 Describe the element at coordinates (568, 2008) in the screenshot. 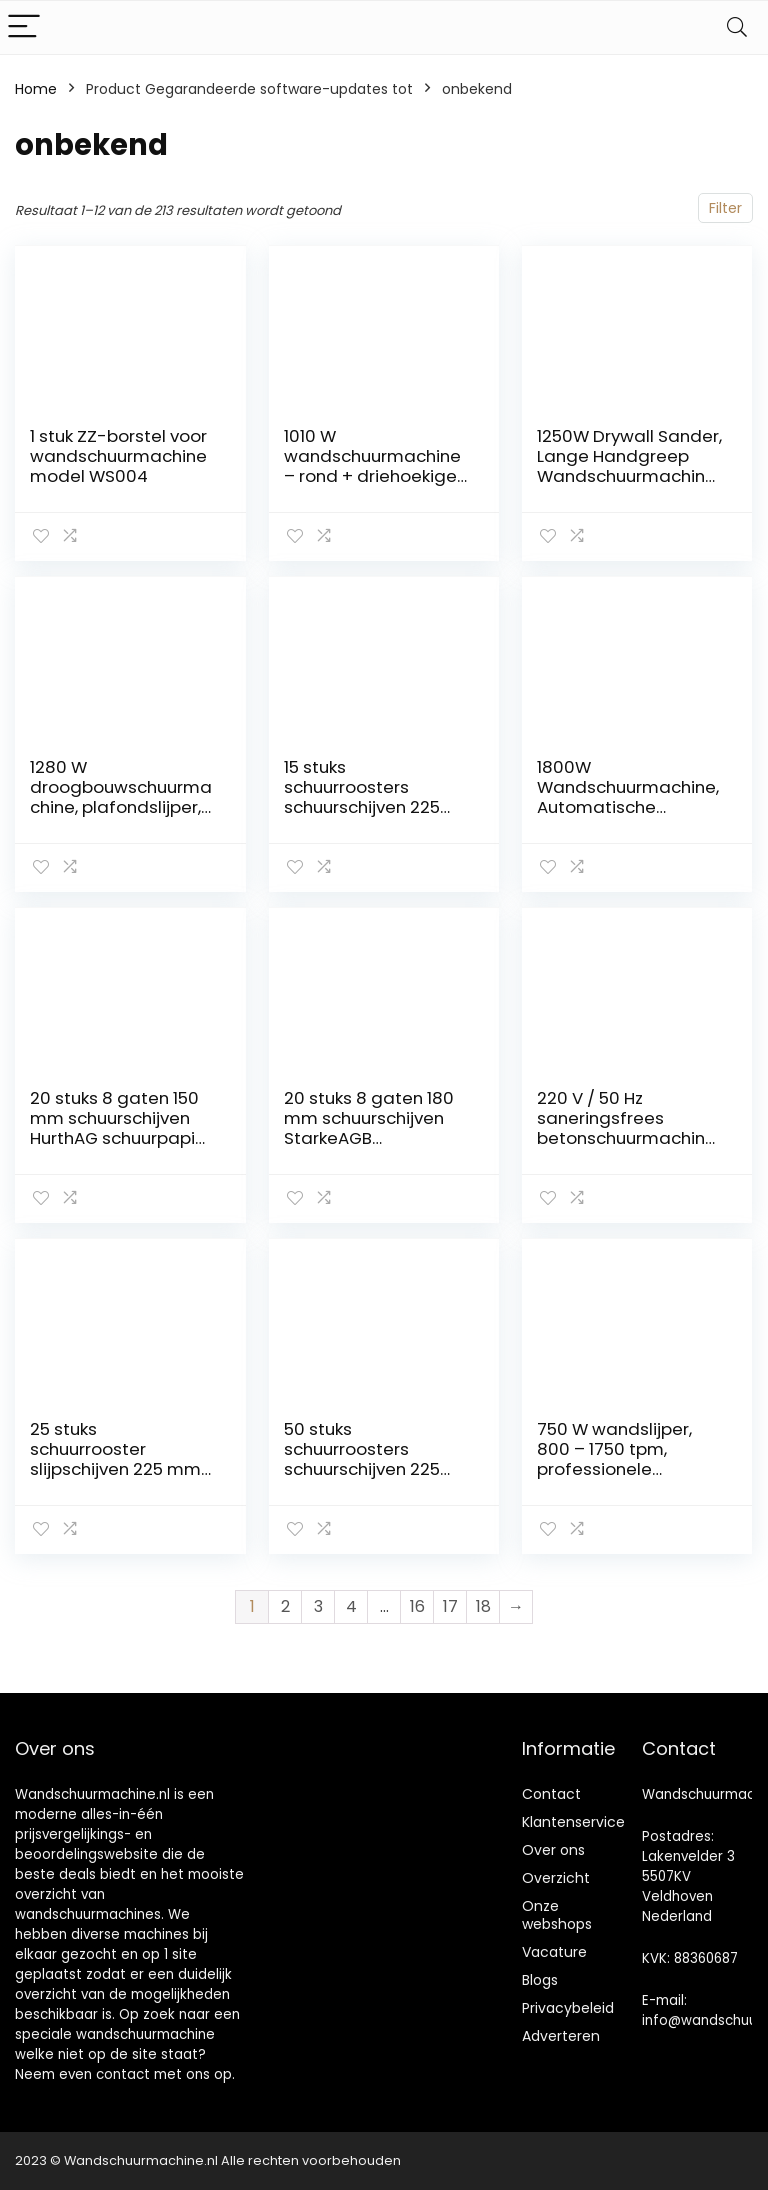

I see `Privacybeleid` at that location.